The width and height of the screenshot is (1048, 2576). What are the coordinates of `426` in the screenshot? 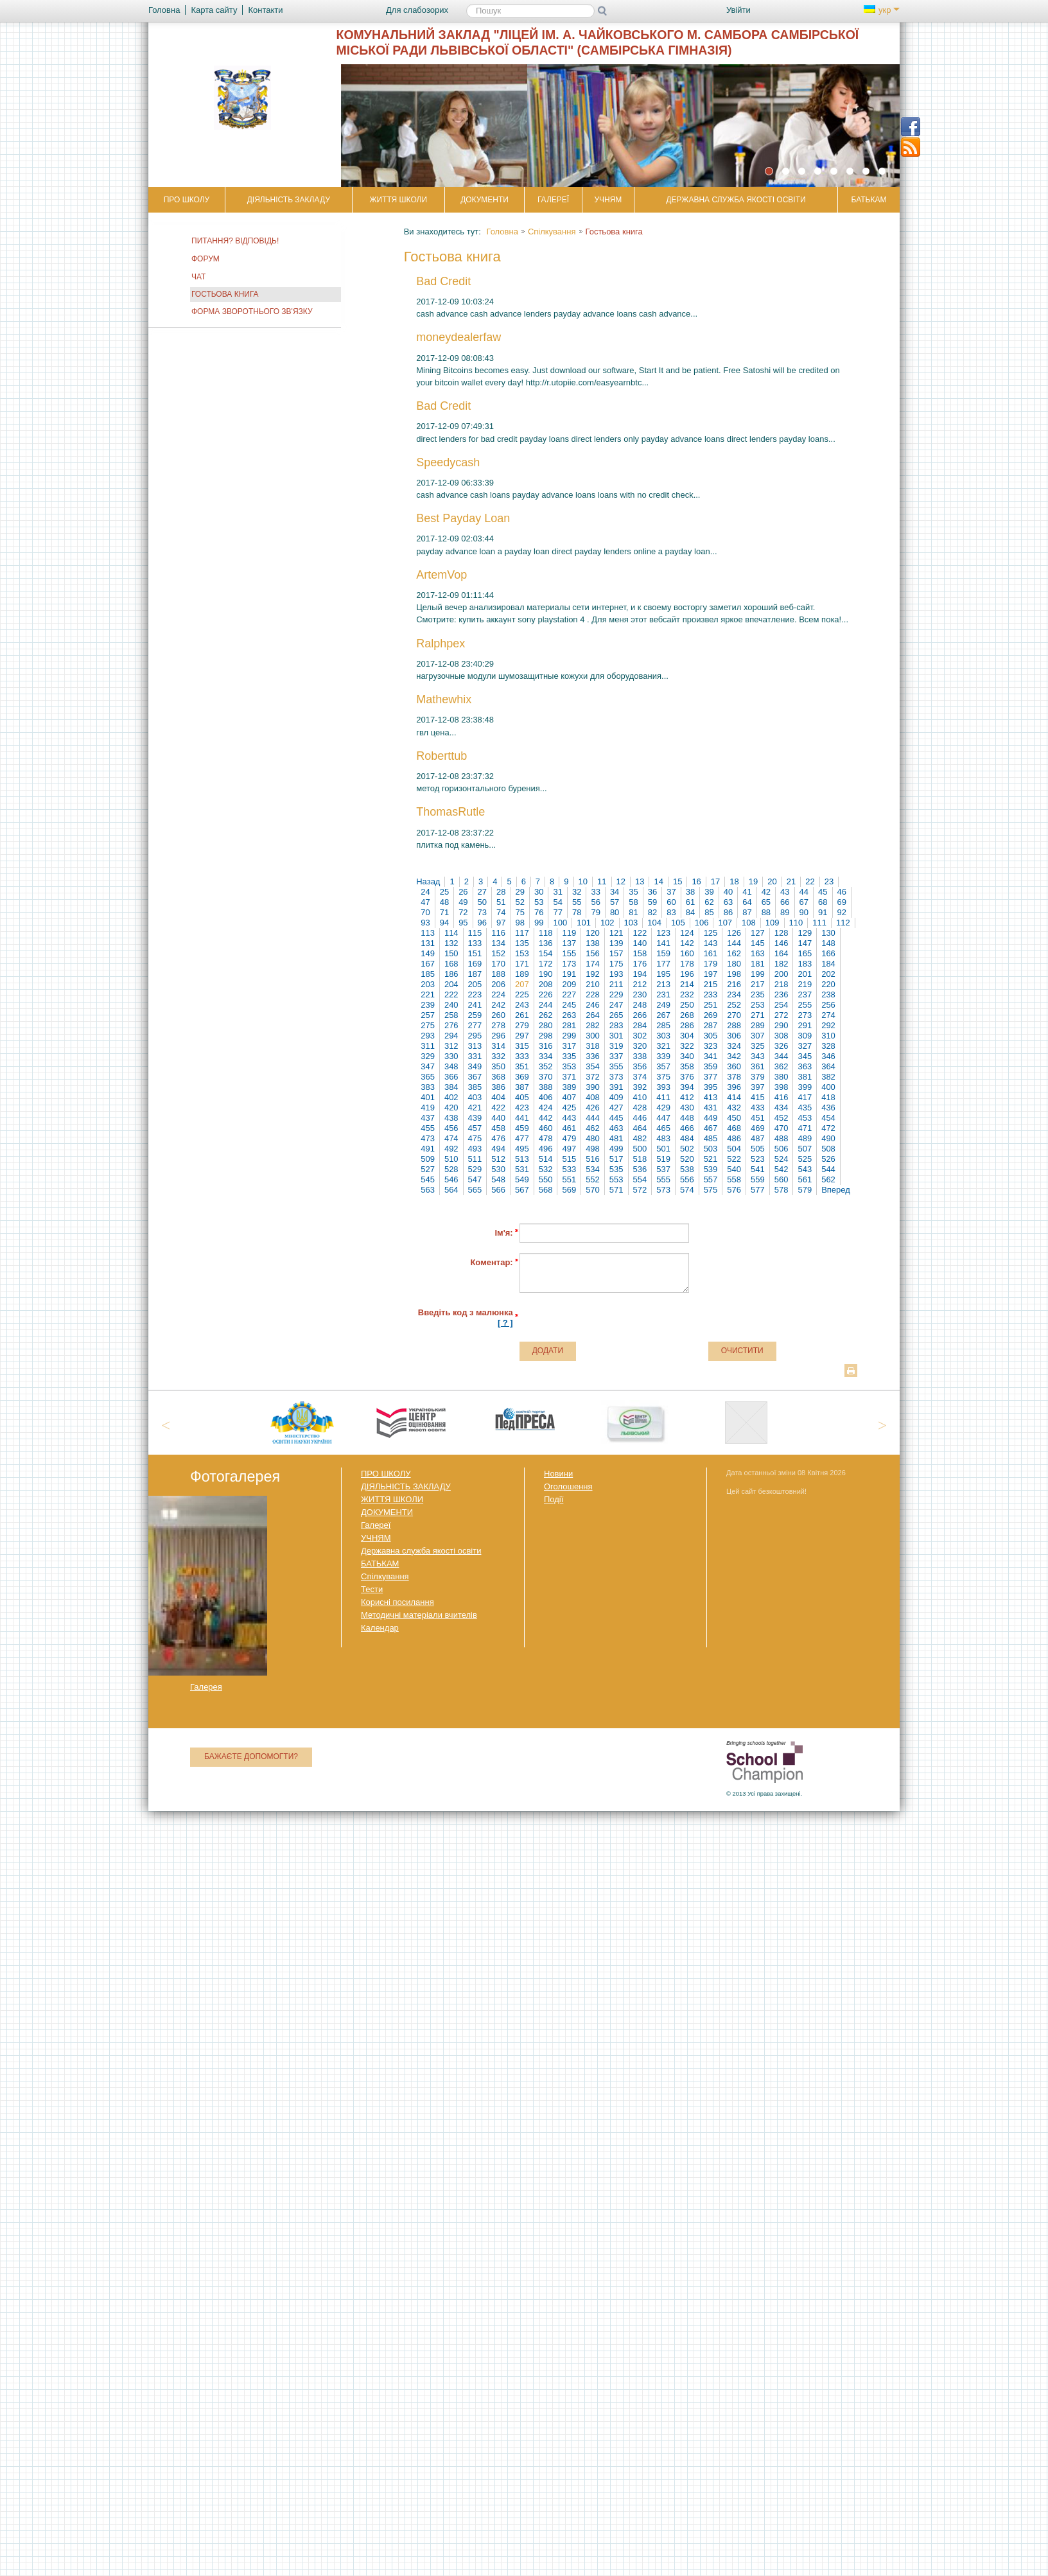 It's located at (593, 1107).